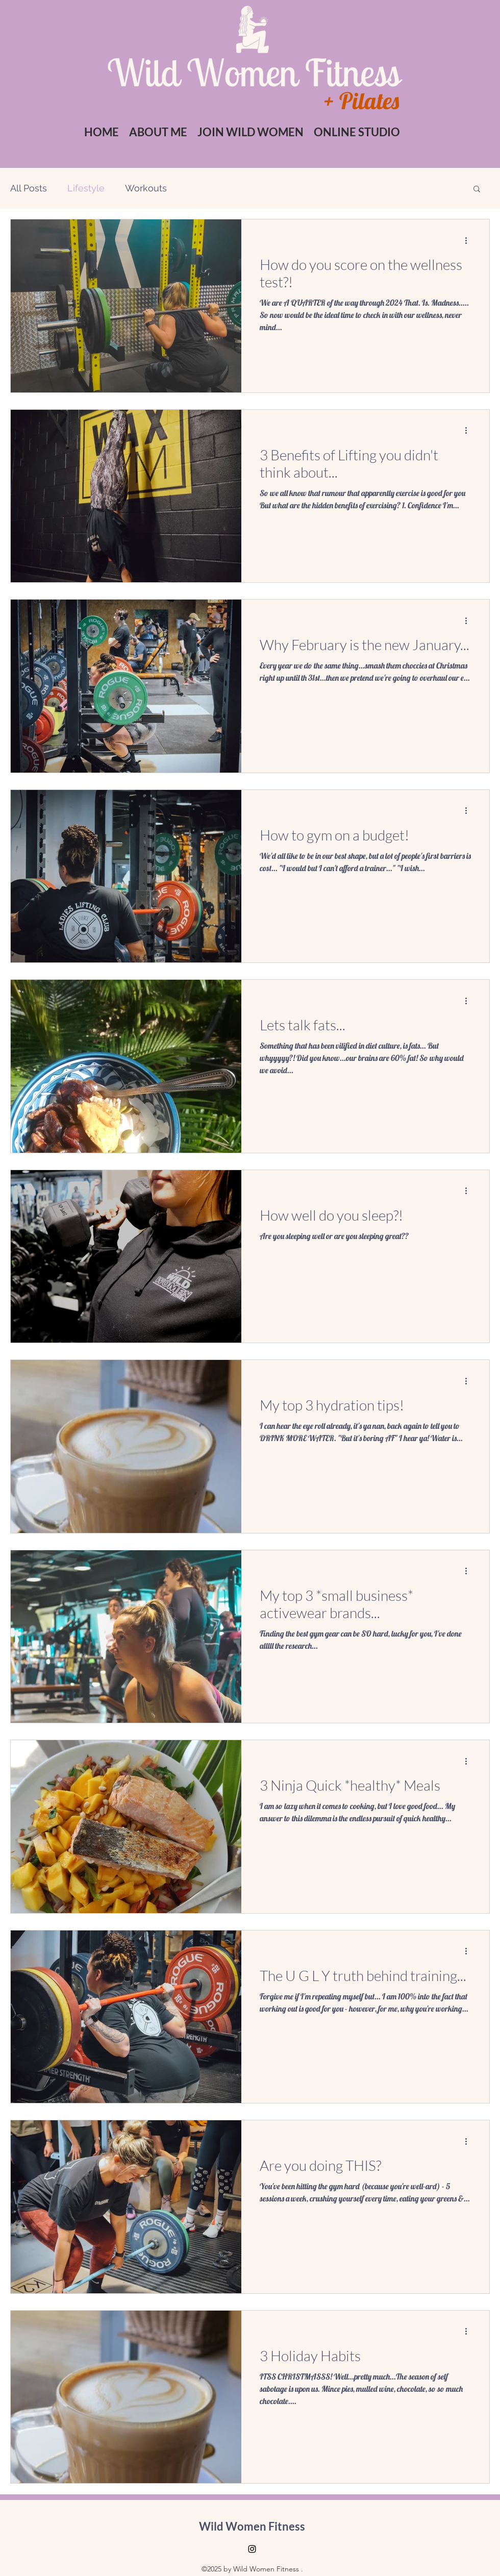  What do you see at coordinates (252, 2549) in the screenshot?
I see `[Instagram]` at bounding box center [252, 2549].